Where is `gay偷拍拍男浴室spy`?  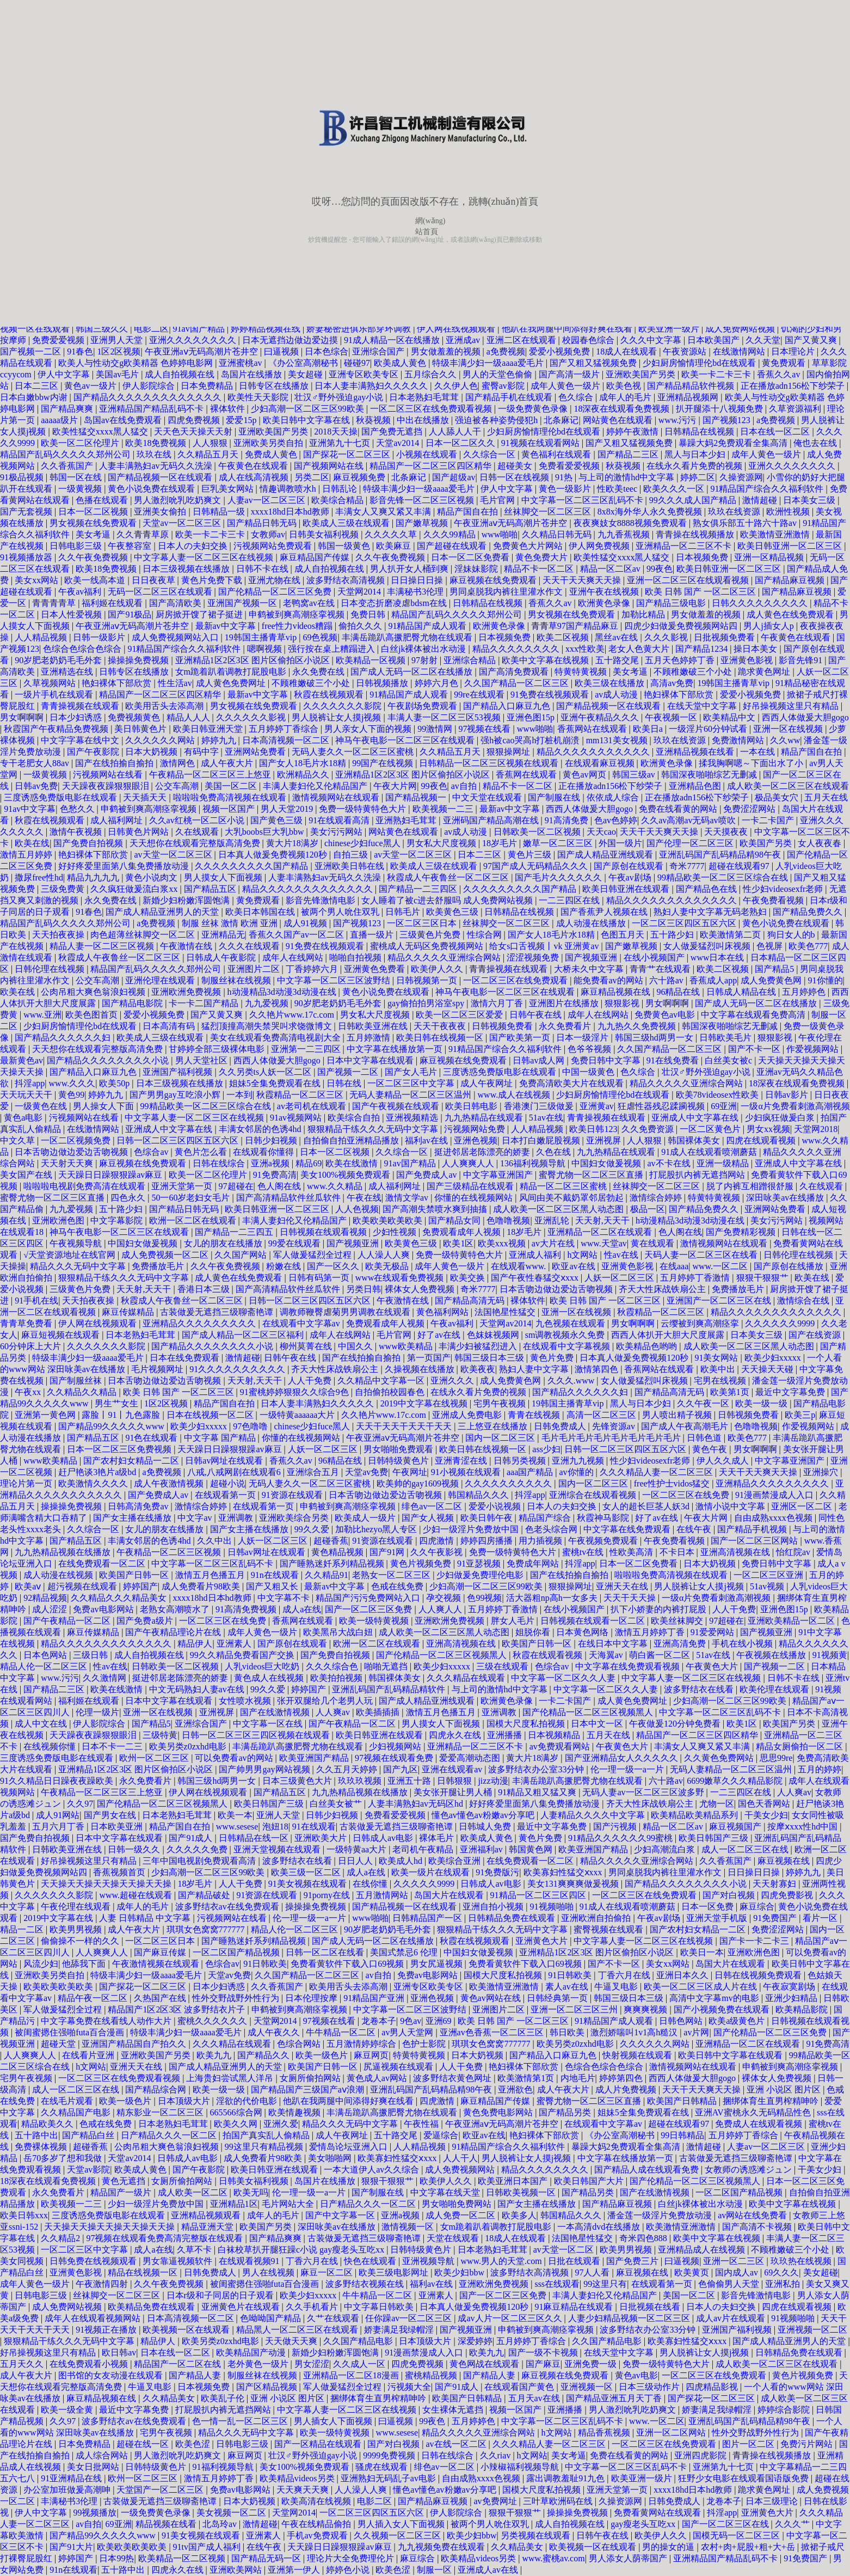
gay偷拍拍男浴室spy is located at coordinates (426, 1003).